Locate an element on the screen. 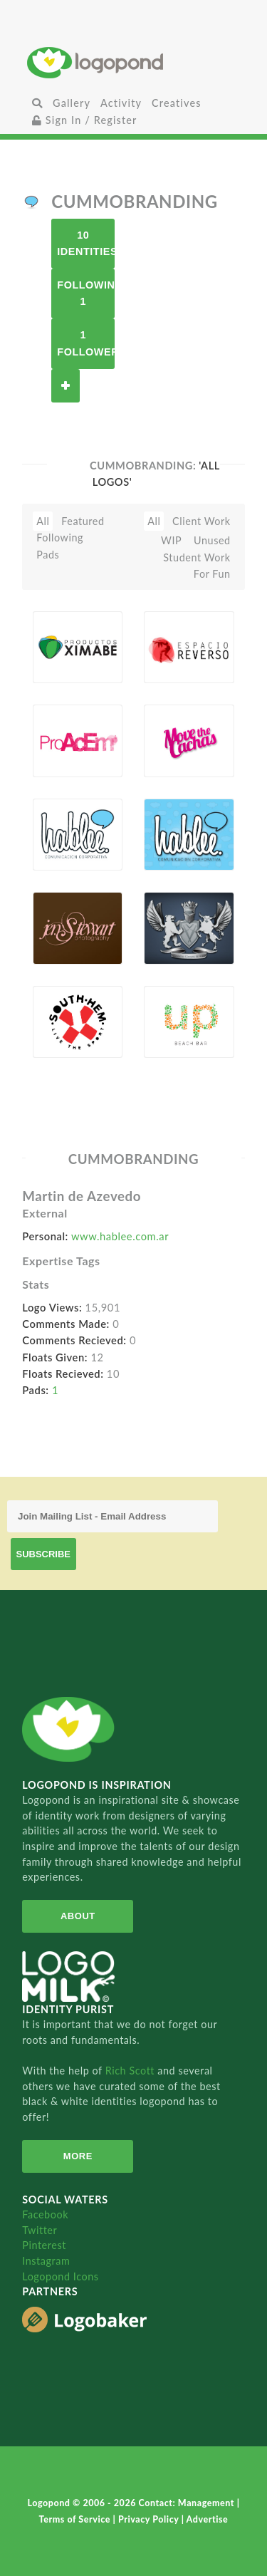 This screenshot has width=267, height=2576. Pads is located at coordinates (47, 555).